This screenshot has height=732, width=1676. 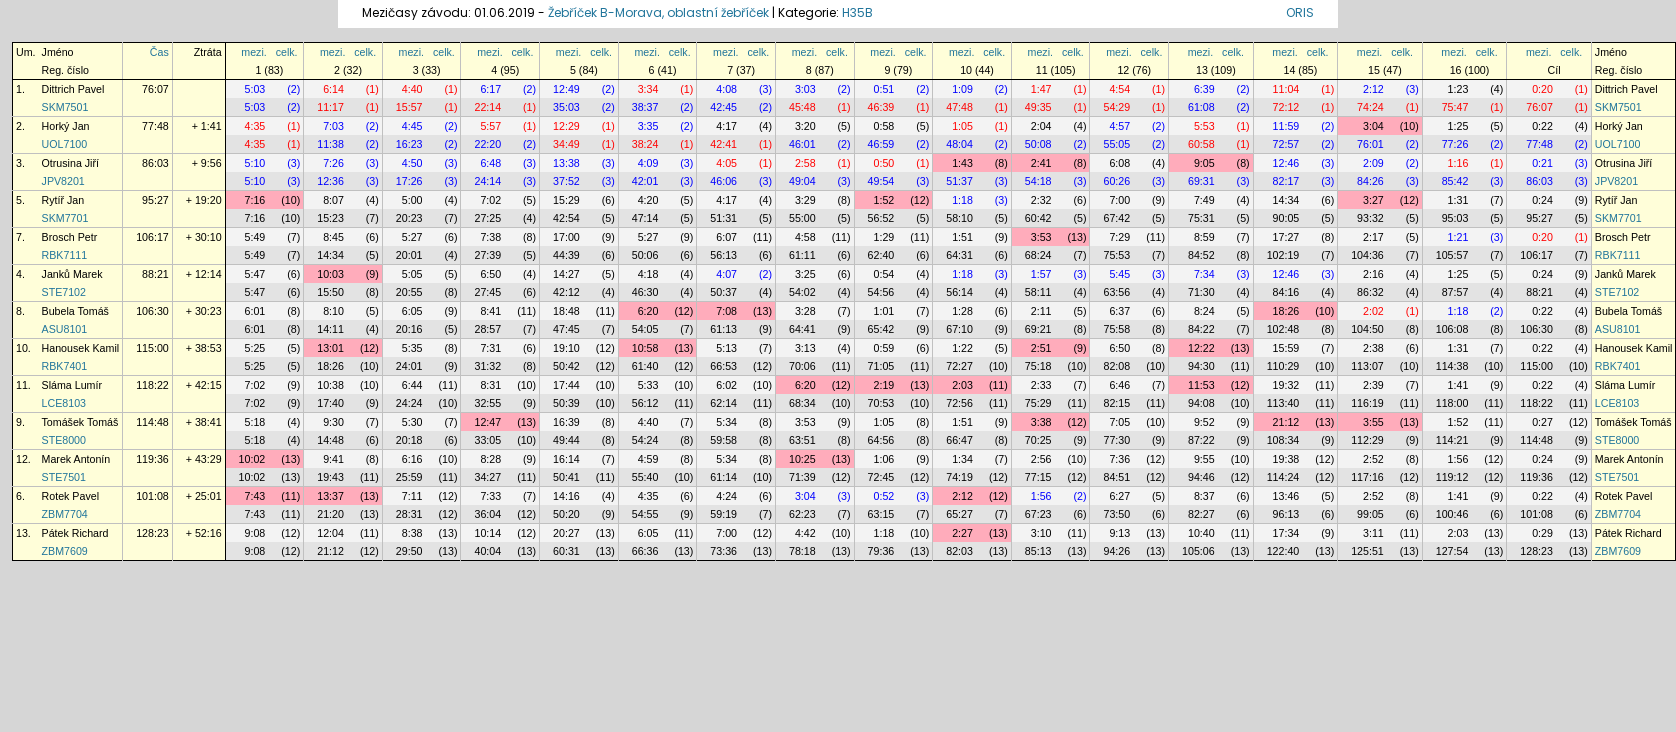 I want to click on 5:03, so click(x=255, y=89).